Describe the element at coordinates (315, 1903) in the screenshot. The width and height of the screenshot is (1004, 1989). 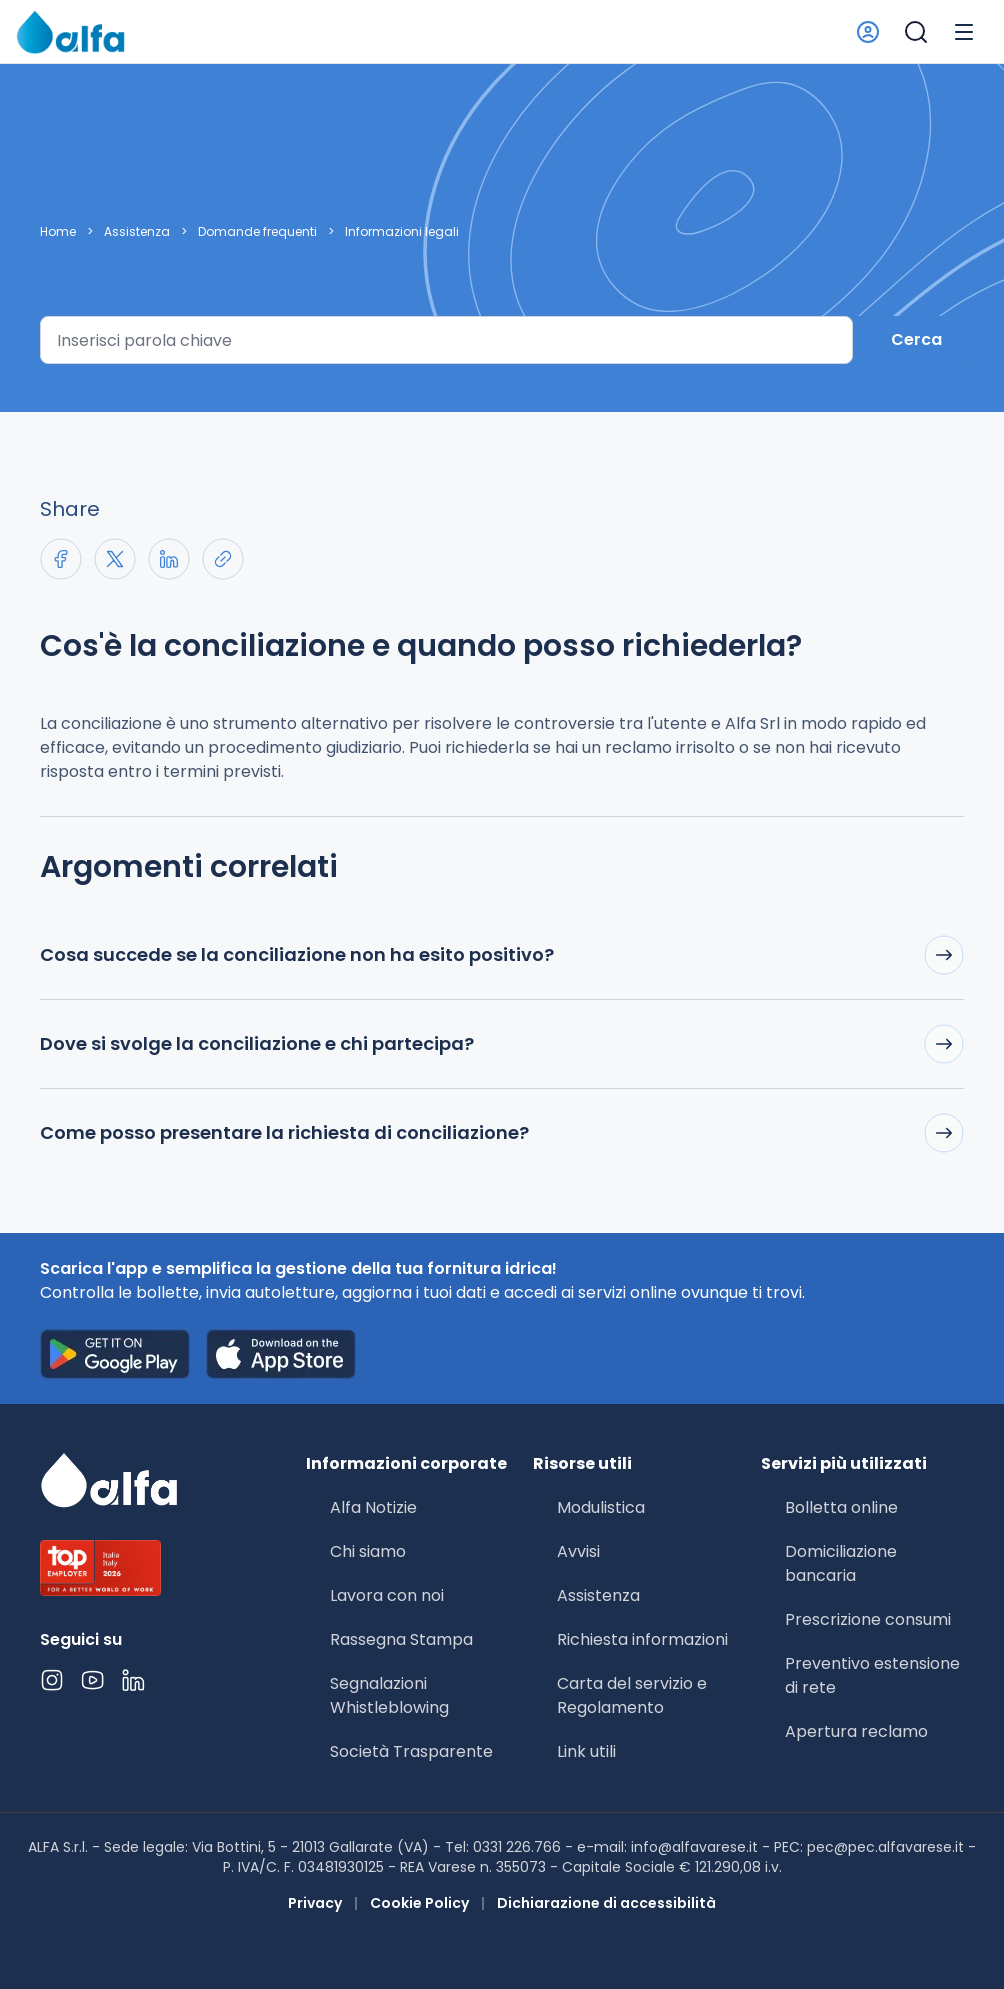
I see `Privacy` at that location.